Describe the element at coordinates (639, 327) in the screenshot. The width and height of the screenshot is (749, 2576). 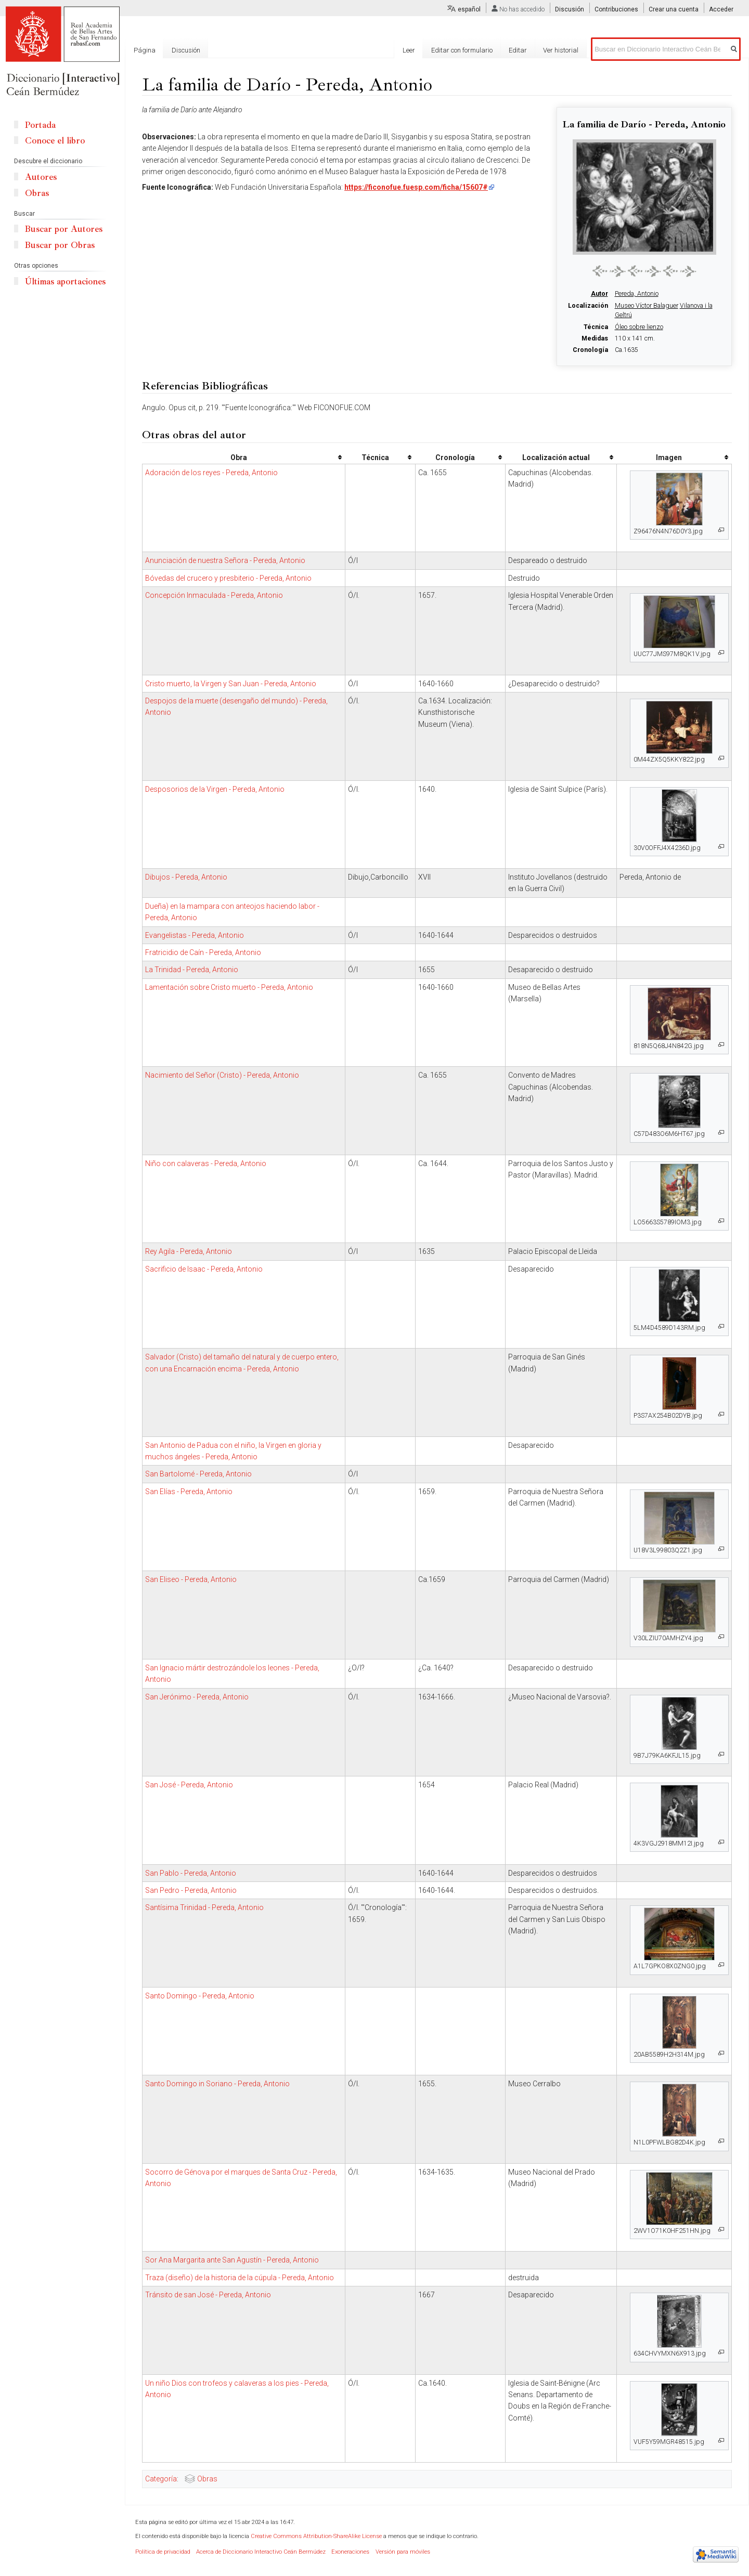
I see `Óleo sobre lienzo` at that location.